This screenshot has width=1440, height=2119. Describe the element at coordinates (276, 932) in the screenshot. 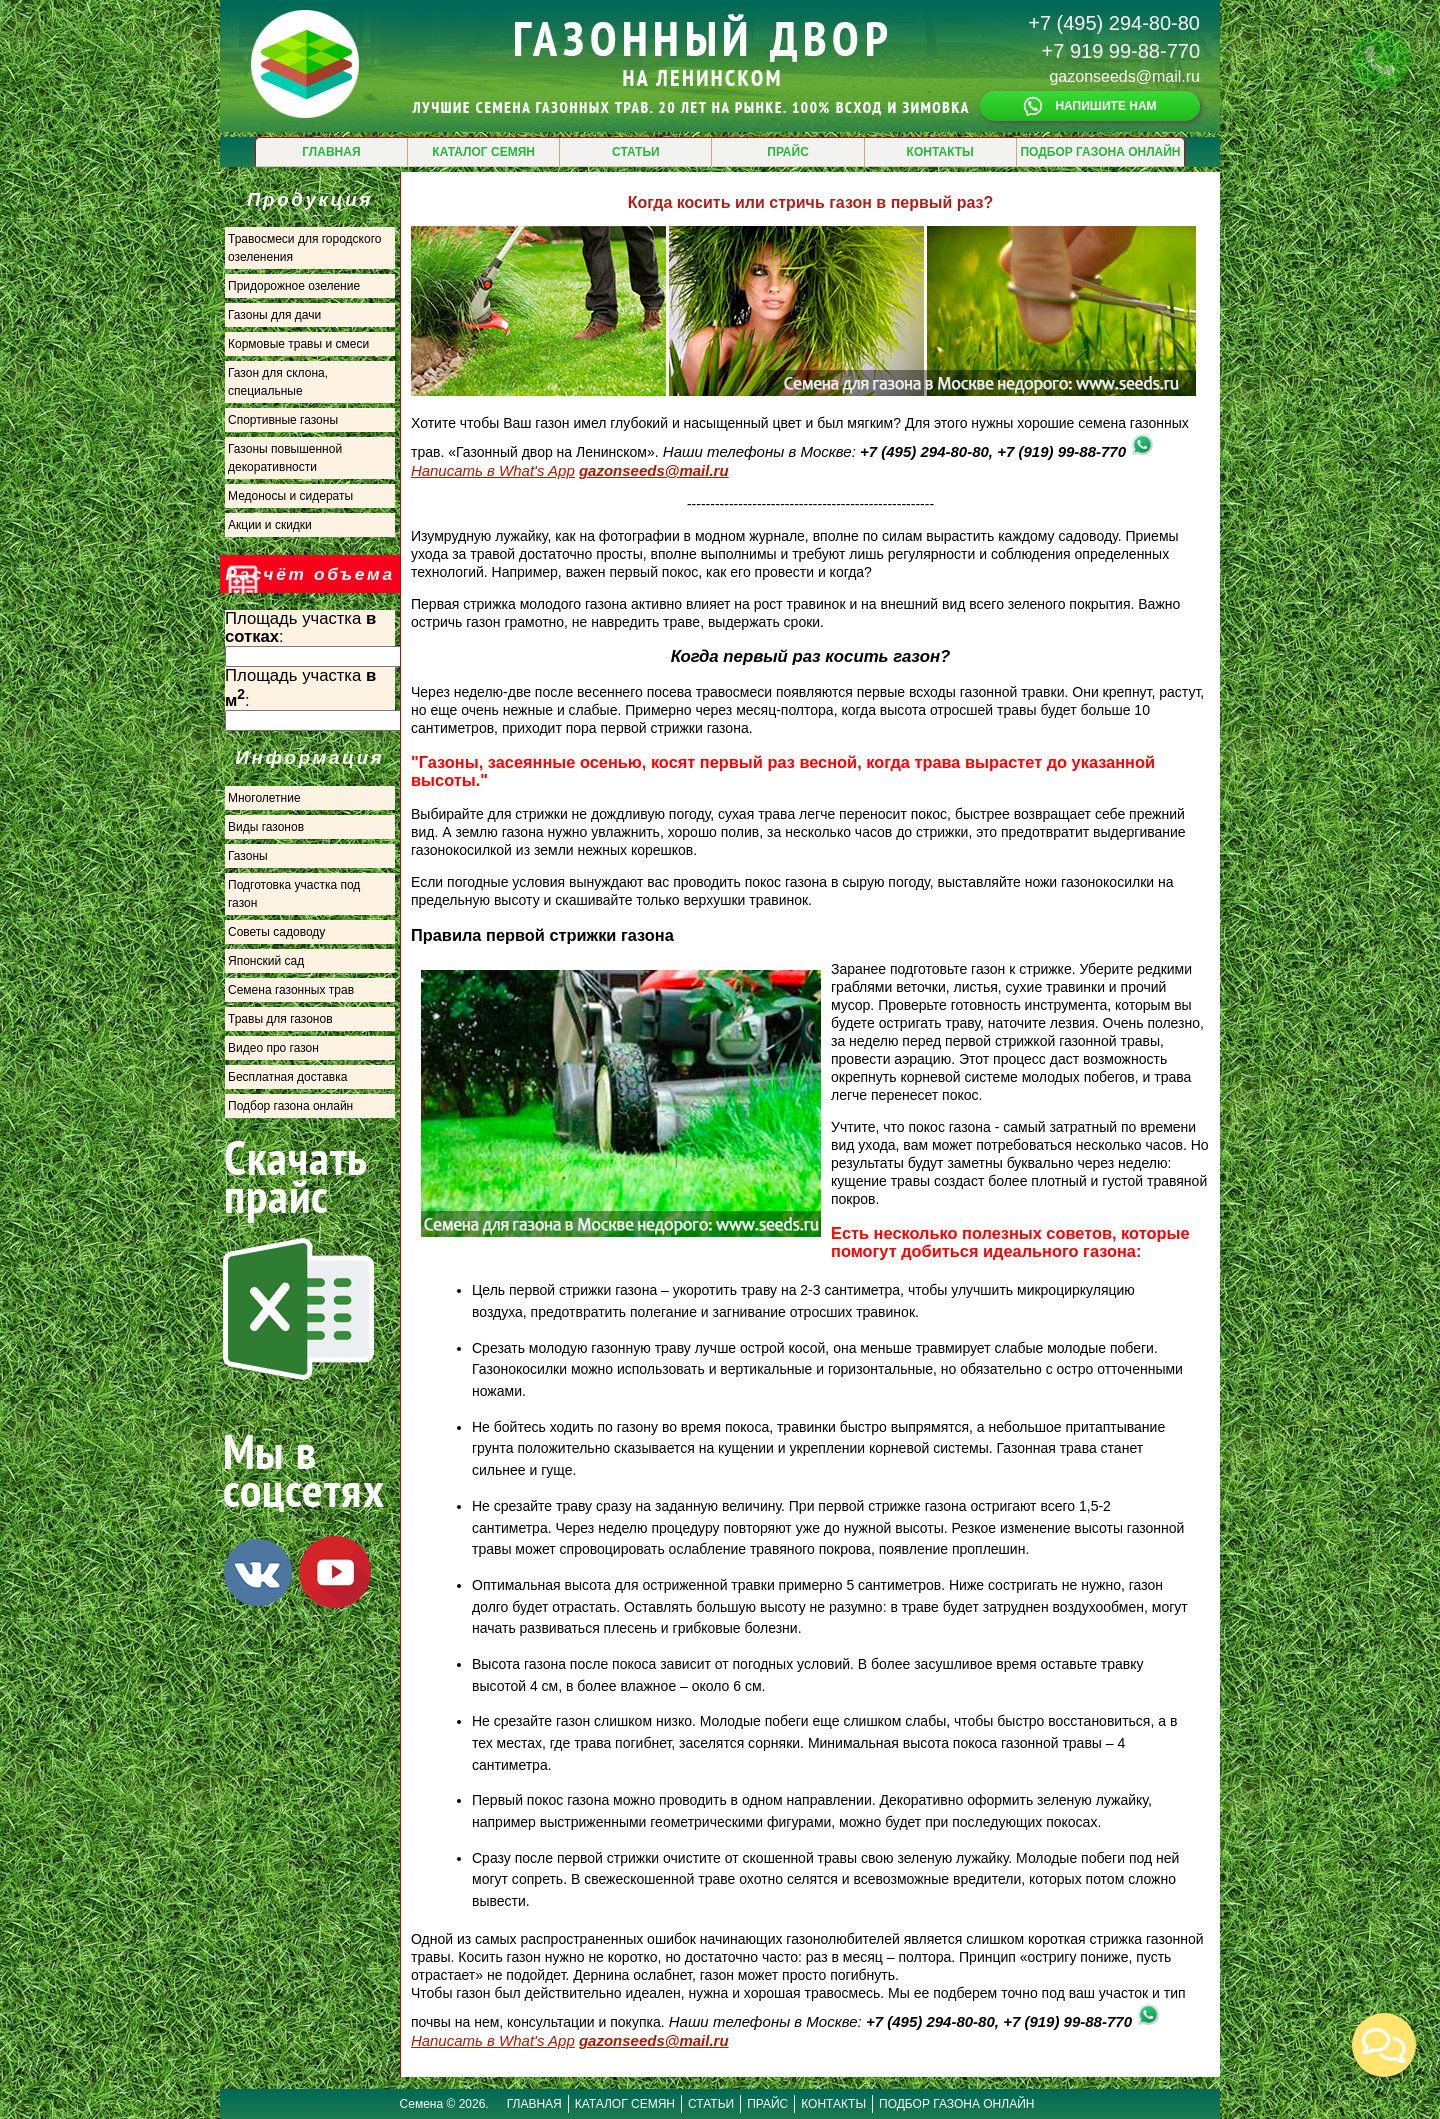

I see `Советы садоводу` at that location.